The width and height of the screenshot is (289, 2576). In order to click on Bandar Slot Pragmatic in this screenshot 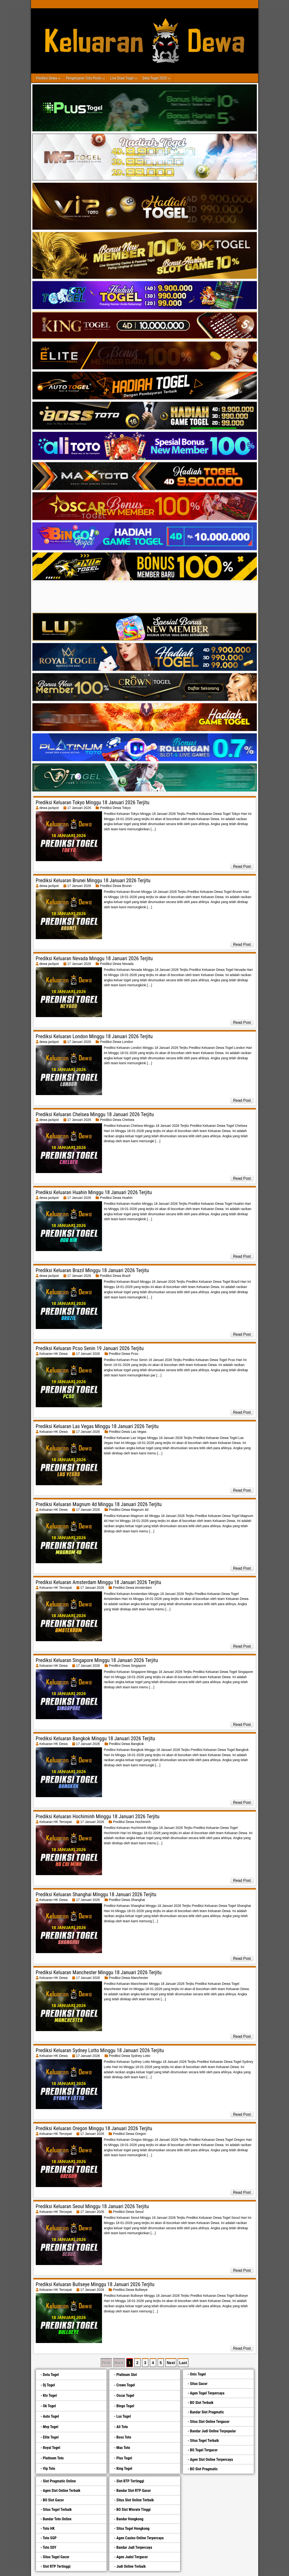, I will do `click(207, 2412)`.